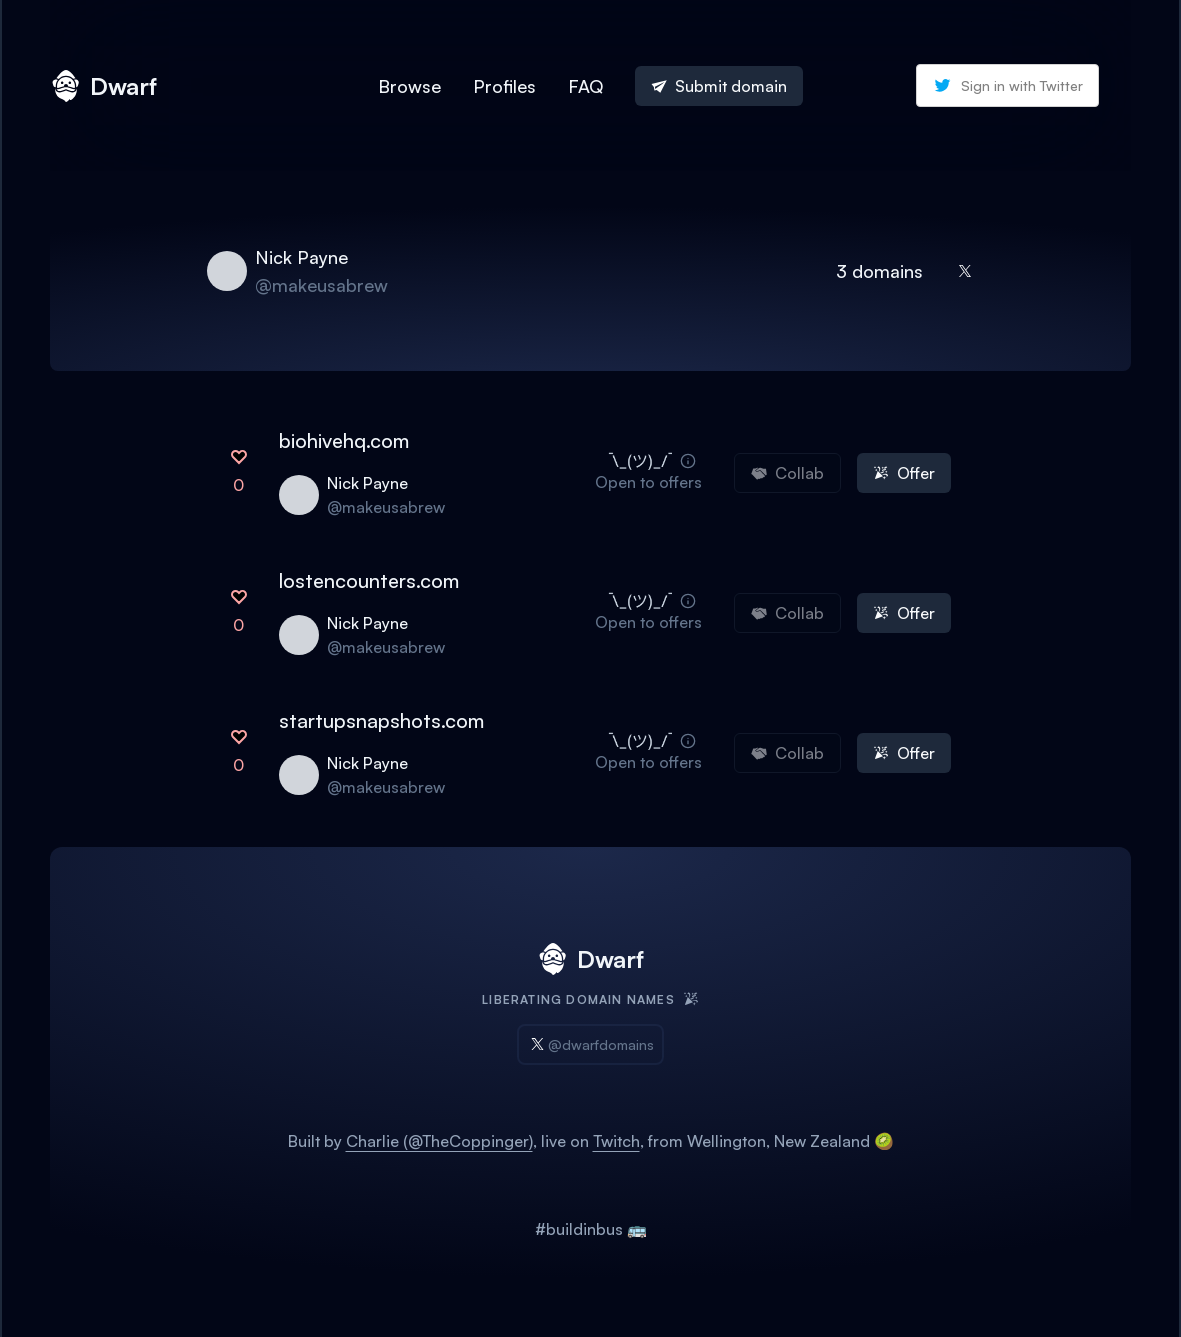 The width and height of the screenshot is (1181, 1337). Describe the element at coordinates (904, 473) in the screenshot. I see `Offer` at that location.